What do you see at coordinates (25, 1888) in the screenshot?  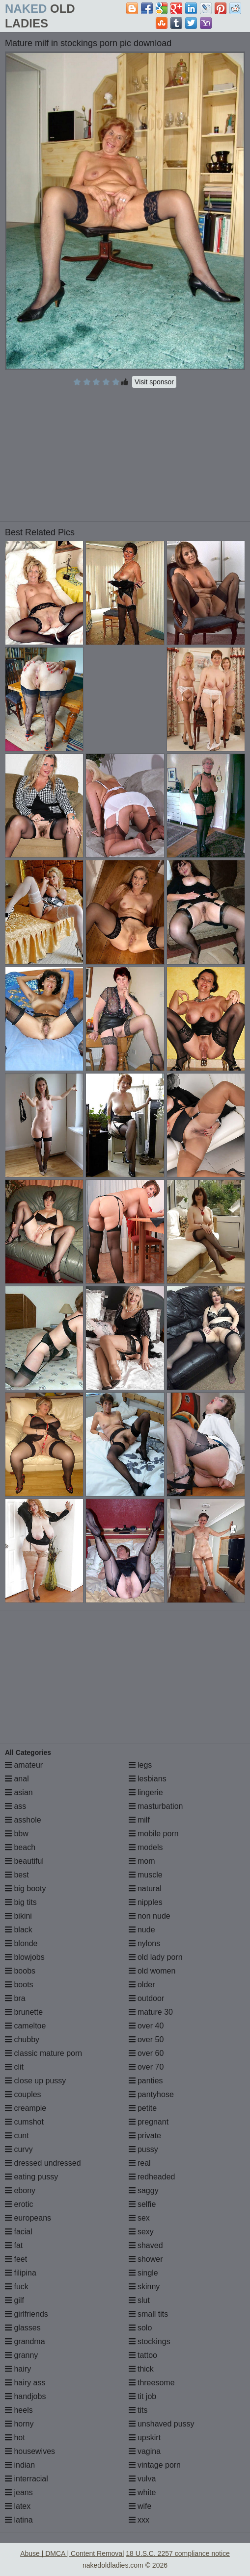 I see `big booty` at bounding box center [25, 1888].